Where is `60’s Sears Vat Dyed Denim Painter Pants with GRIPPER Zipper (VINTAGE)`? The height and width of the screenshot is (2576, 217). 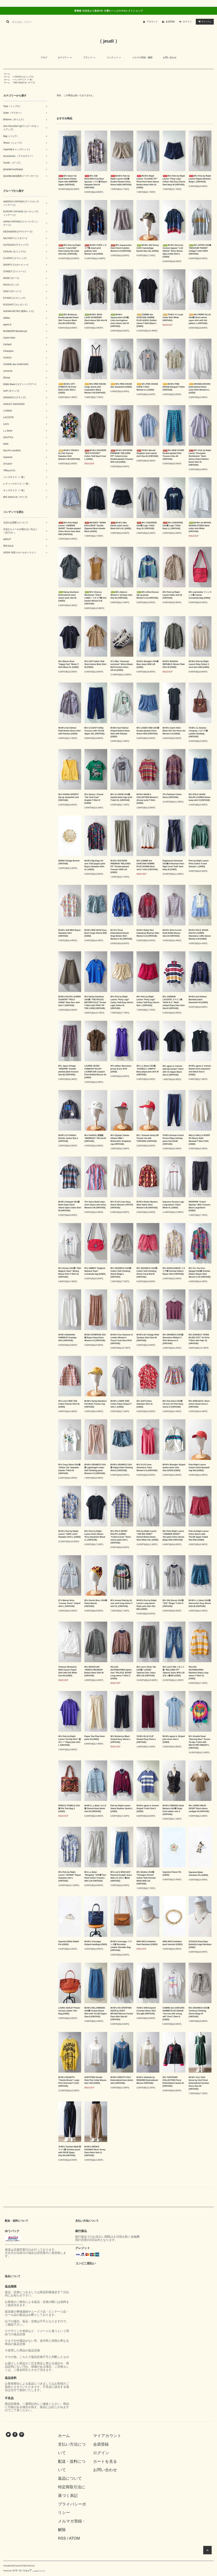 60’s Sears Vat Dyed Denim Painter Pants with GRIPPER Zipper (VINTAGE) is located at coordinates (67, 180).